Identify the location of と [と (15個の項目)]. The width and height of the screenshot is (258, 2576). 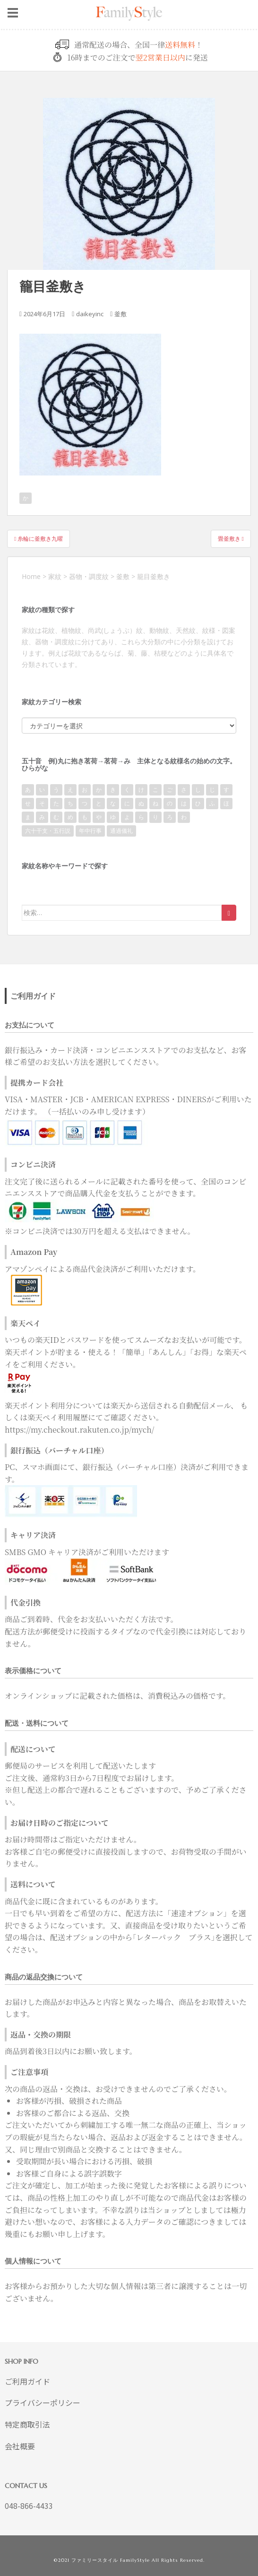
(99, 803).